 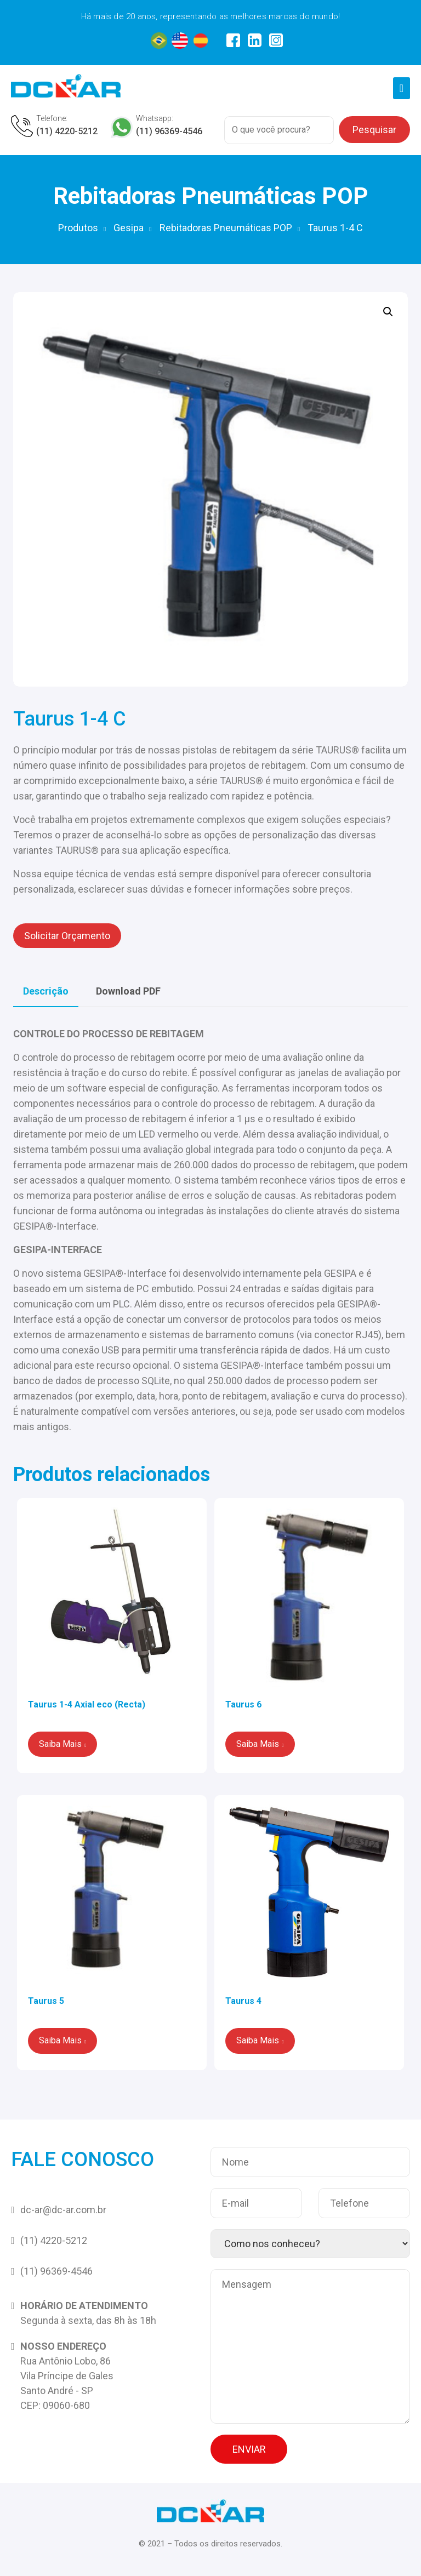 I want to click on Saiba Mais [Leia mais sobre “Taurus 1-4 Axial eco (Recta)”], so click(x=60, y=1744).